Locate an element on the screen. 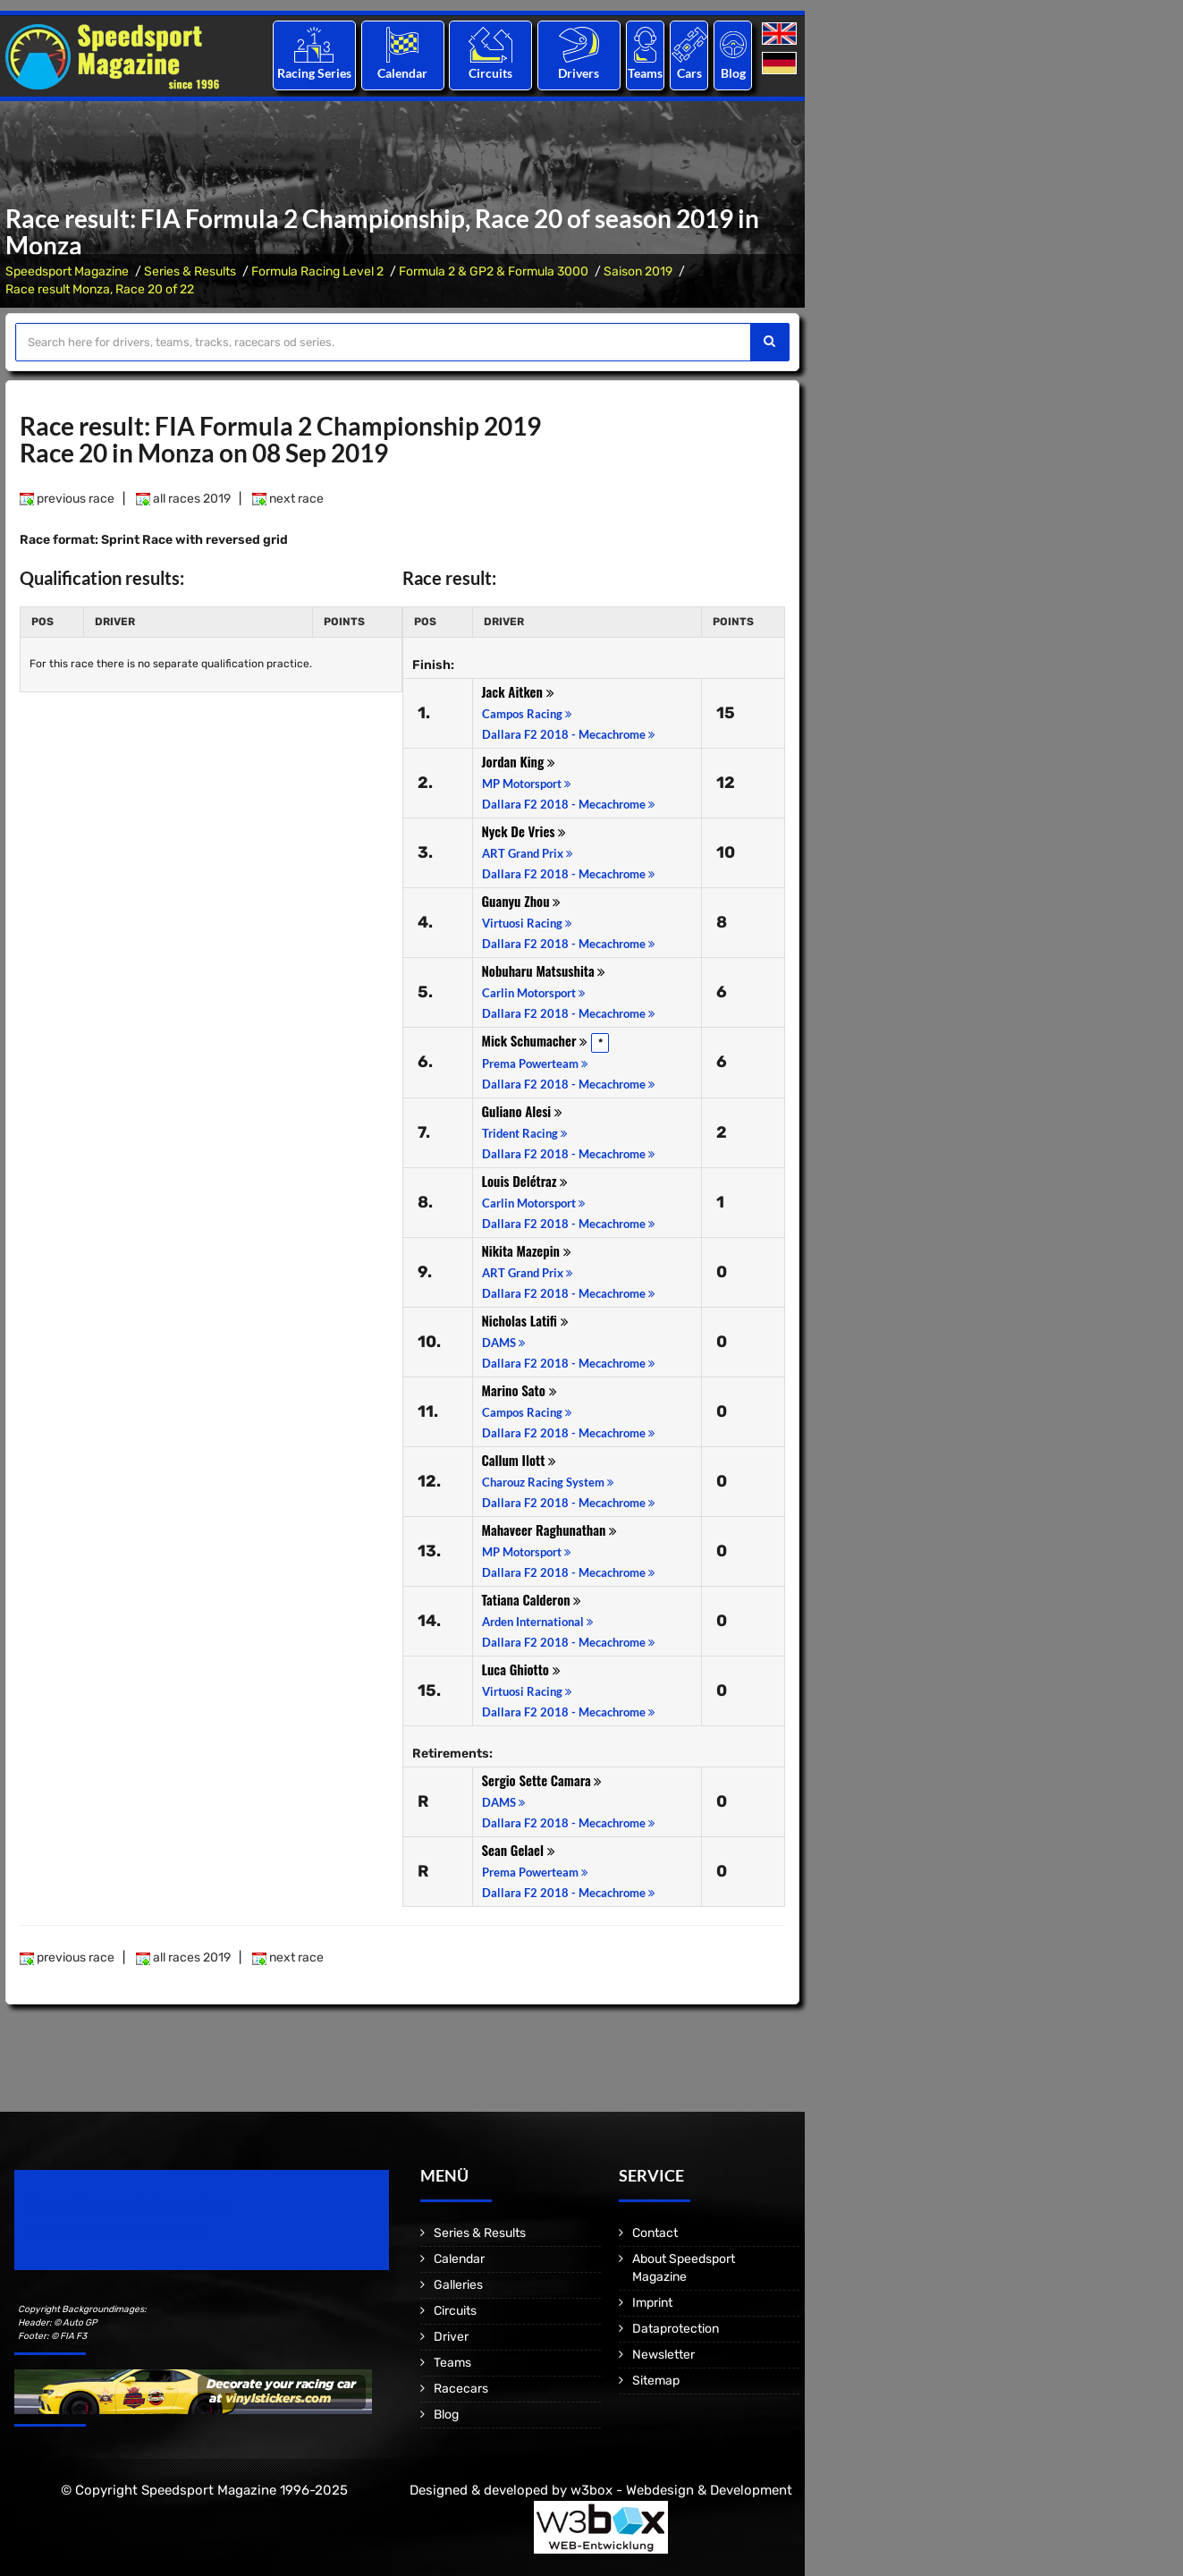 This screenshot has height=2576, width=1183. Circuits is located at coordinates (490, 72).